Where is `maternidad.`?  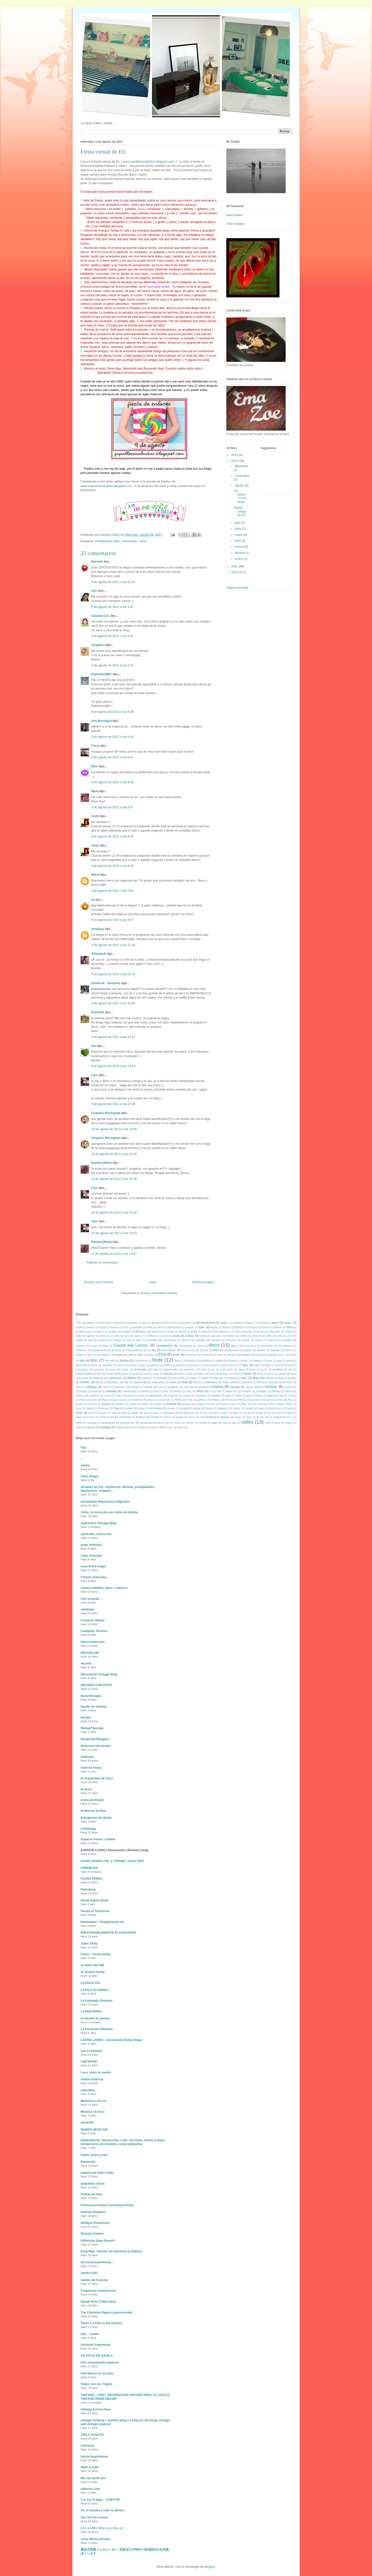
maternidad. is located at coordinates (129, 541).